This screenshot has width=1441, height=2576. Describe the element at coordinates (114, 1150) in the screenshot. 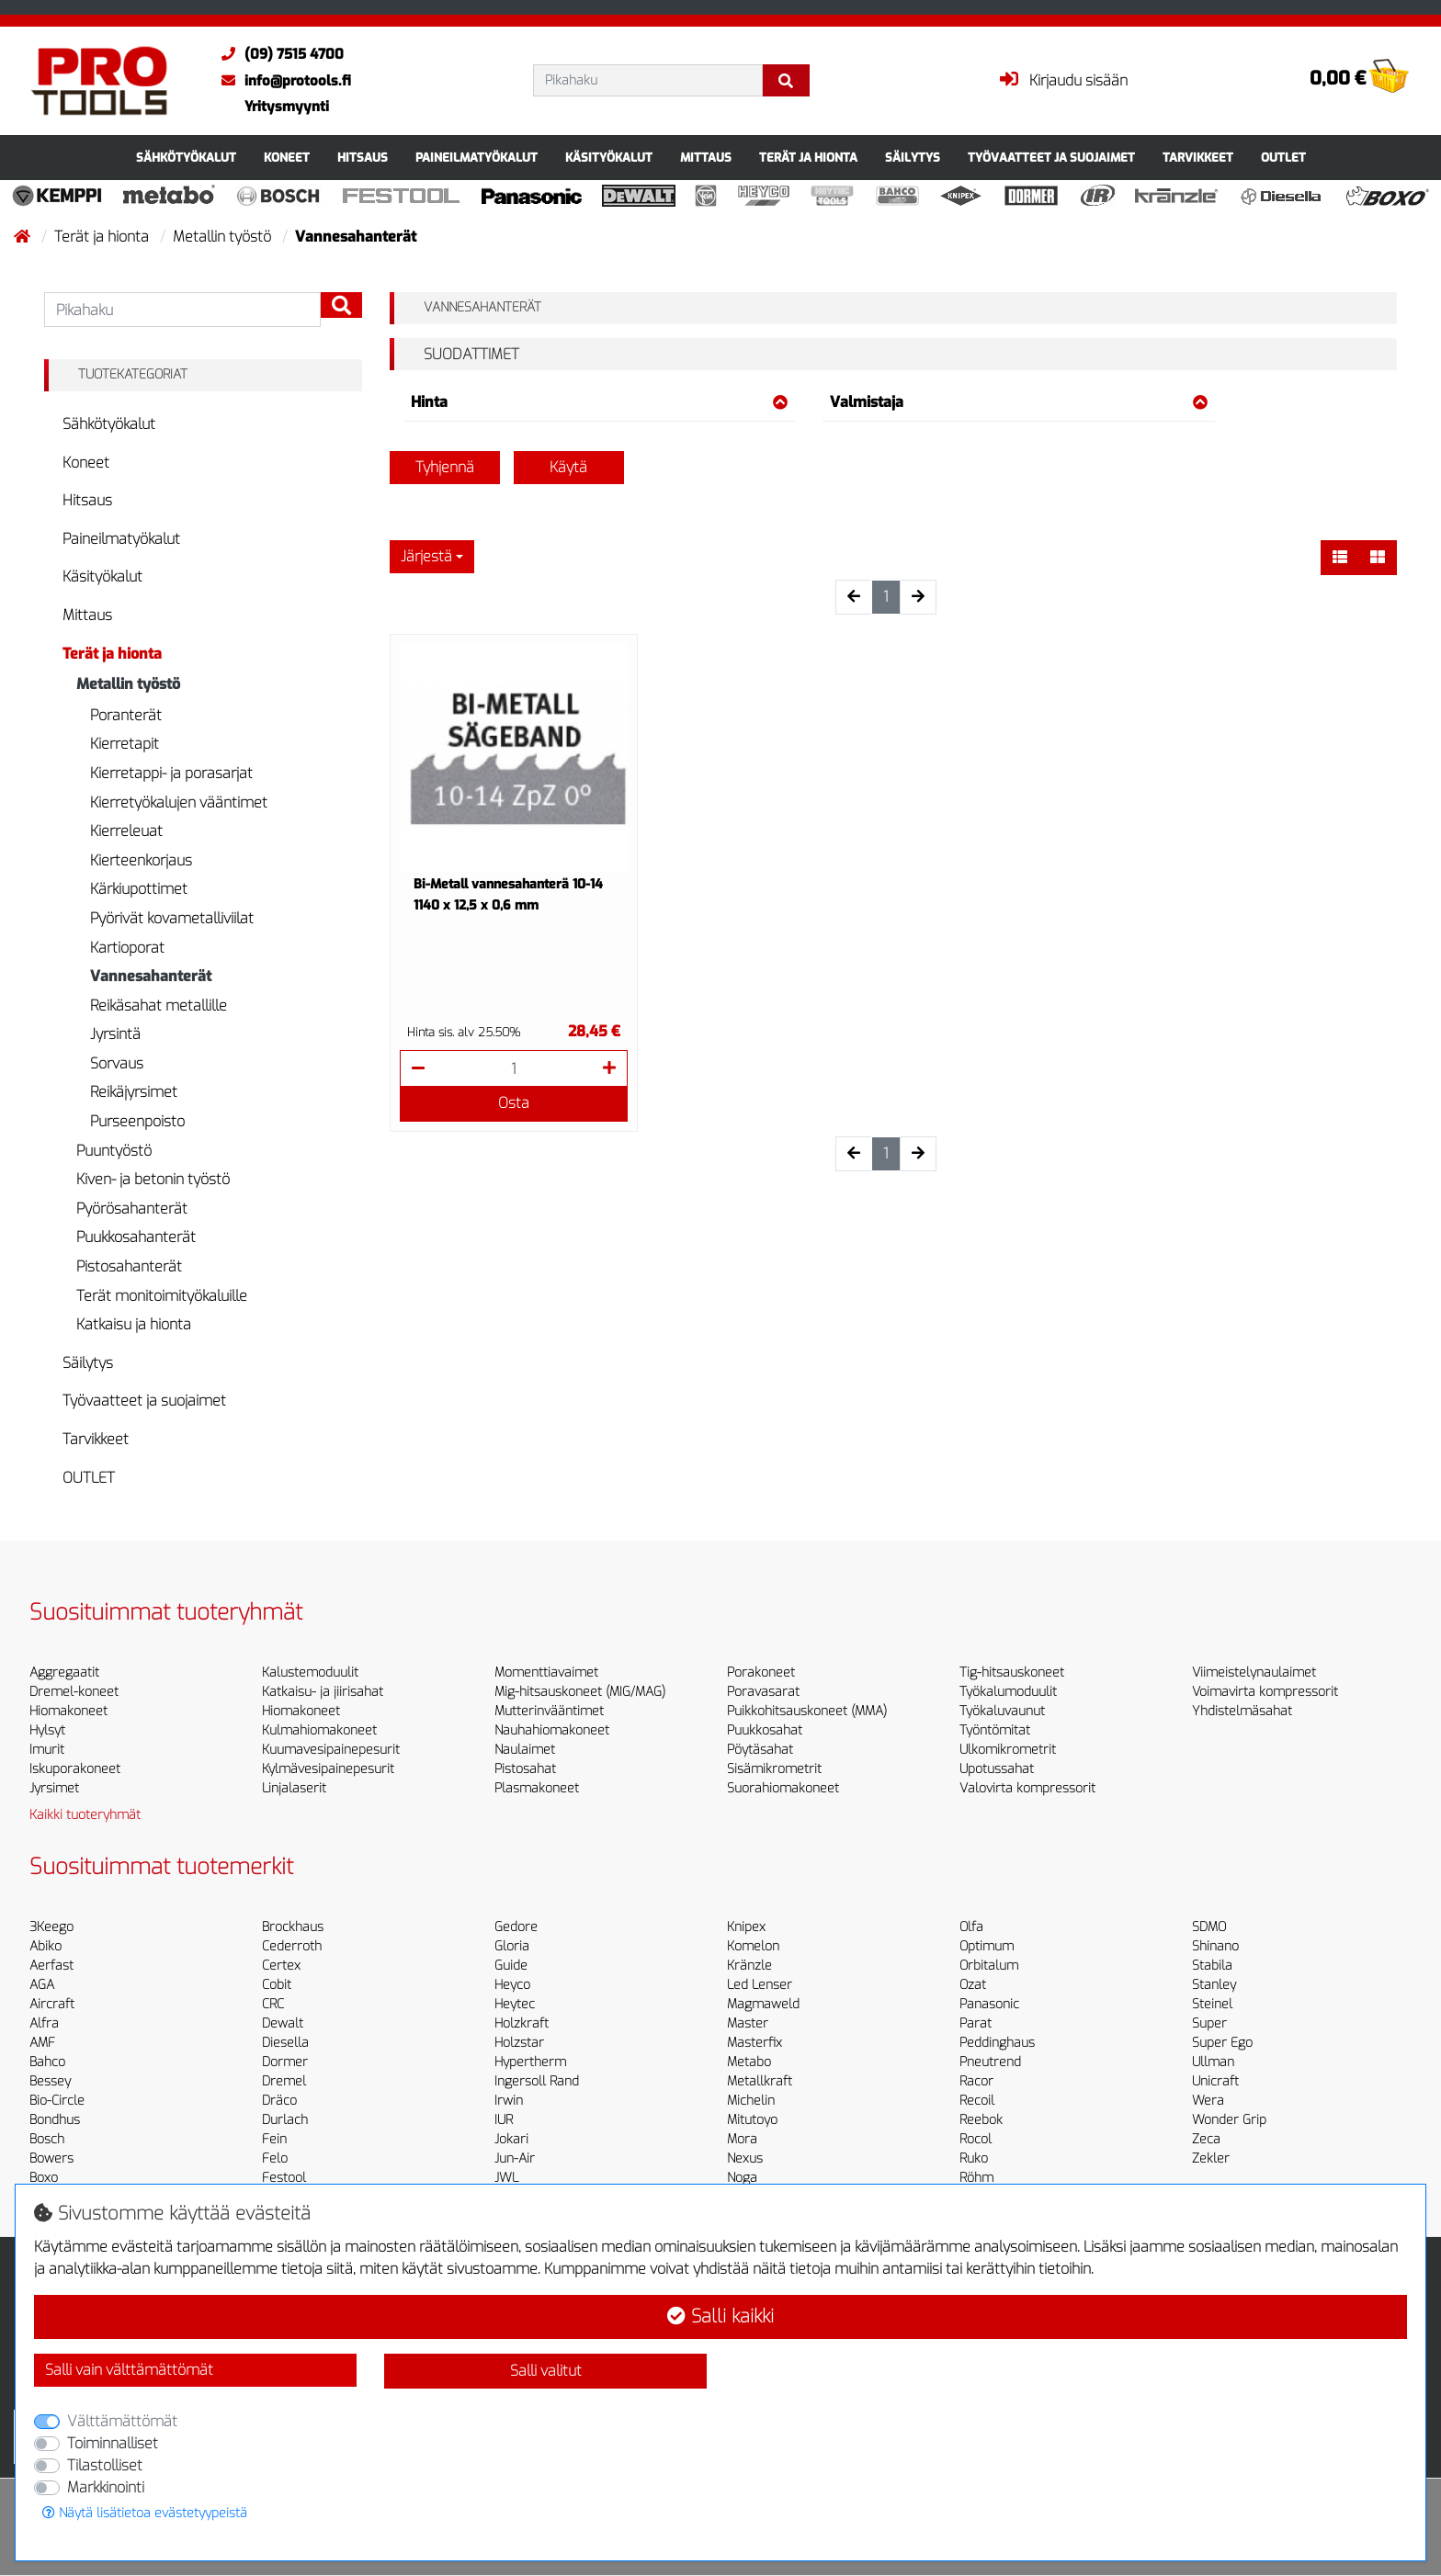

I see `Puuntyöstö` at that location.